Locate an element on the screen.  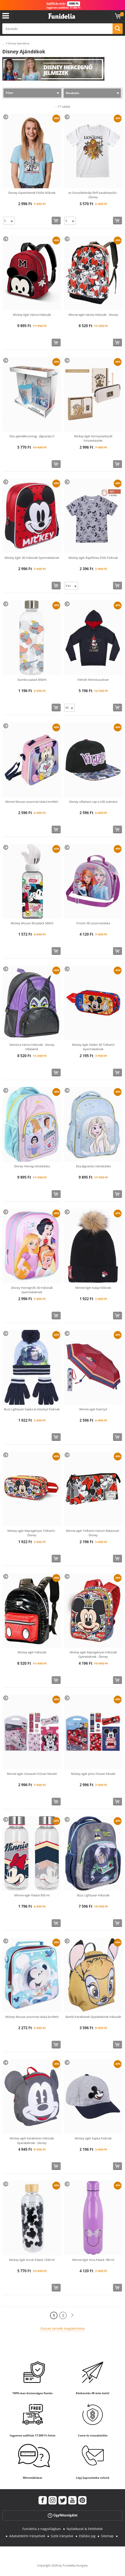
Adatvédelmi Irányelvek is located at coordinates (27, 2536).